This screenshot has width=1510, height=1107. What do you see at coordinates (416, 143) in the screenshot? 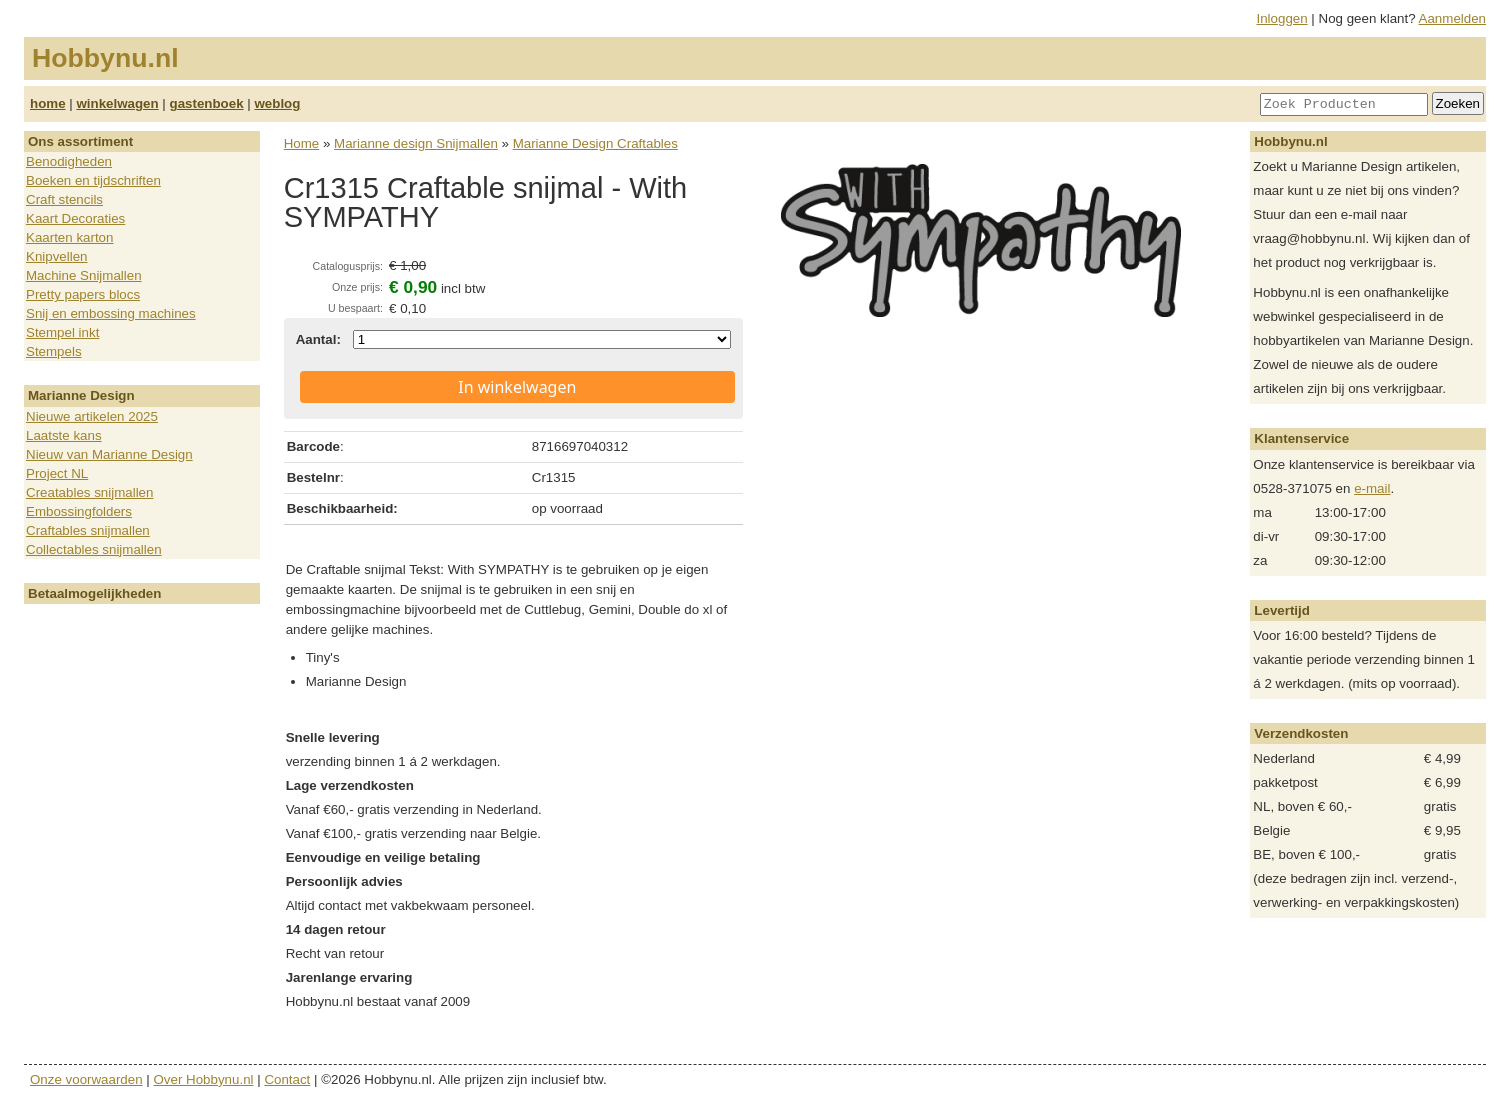
I see `Marianne design Snijmallen` at bounding box center [416, 143].